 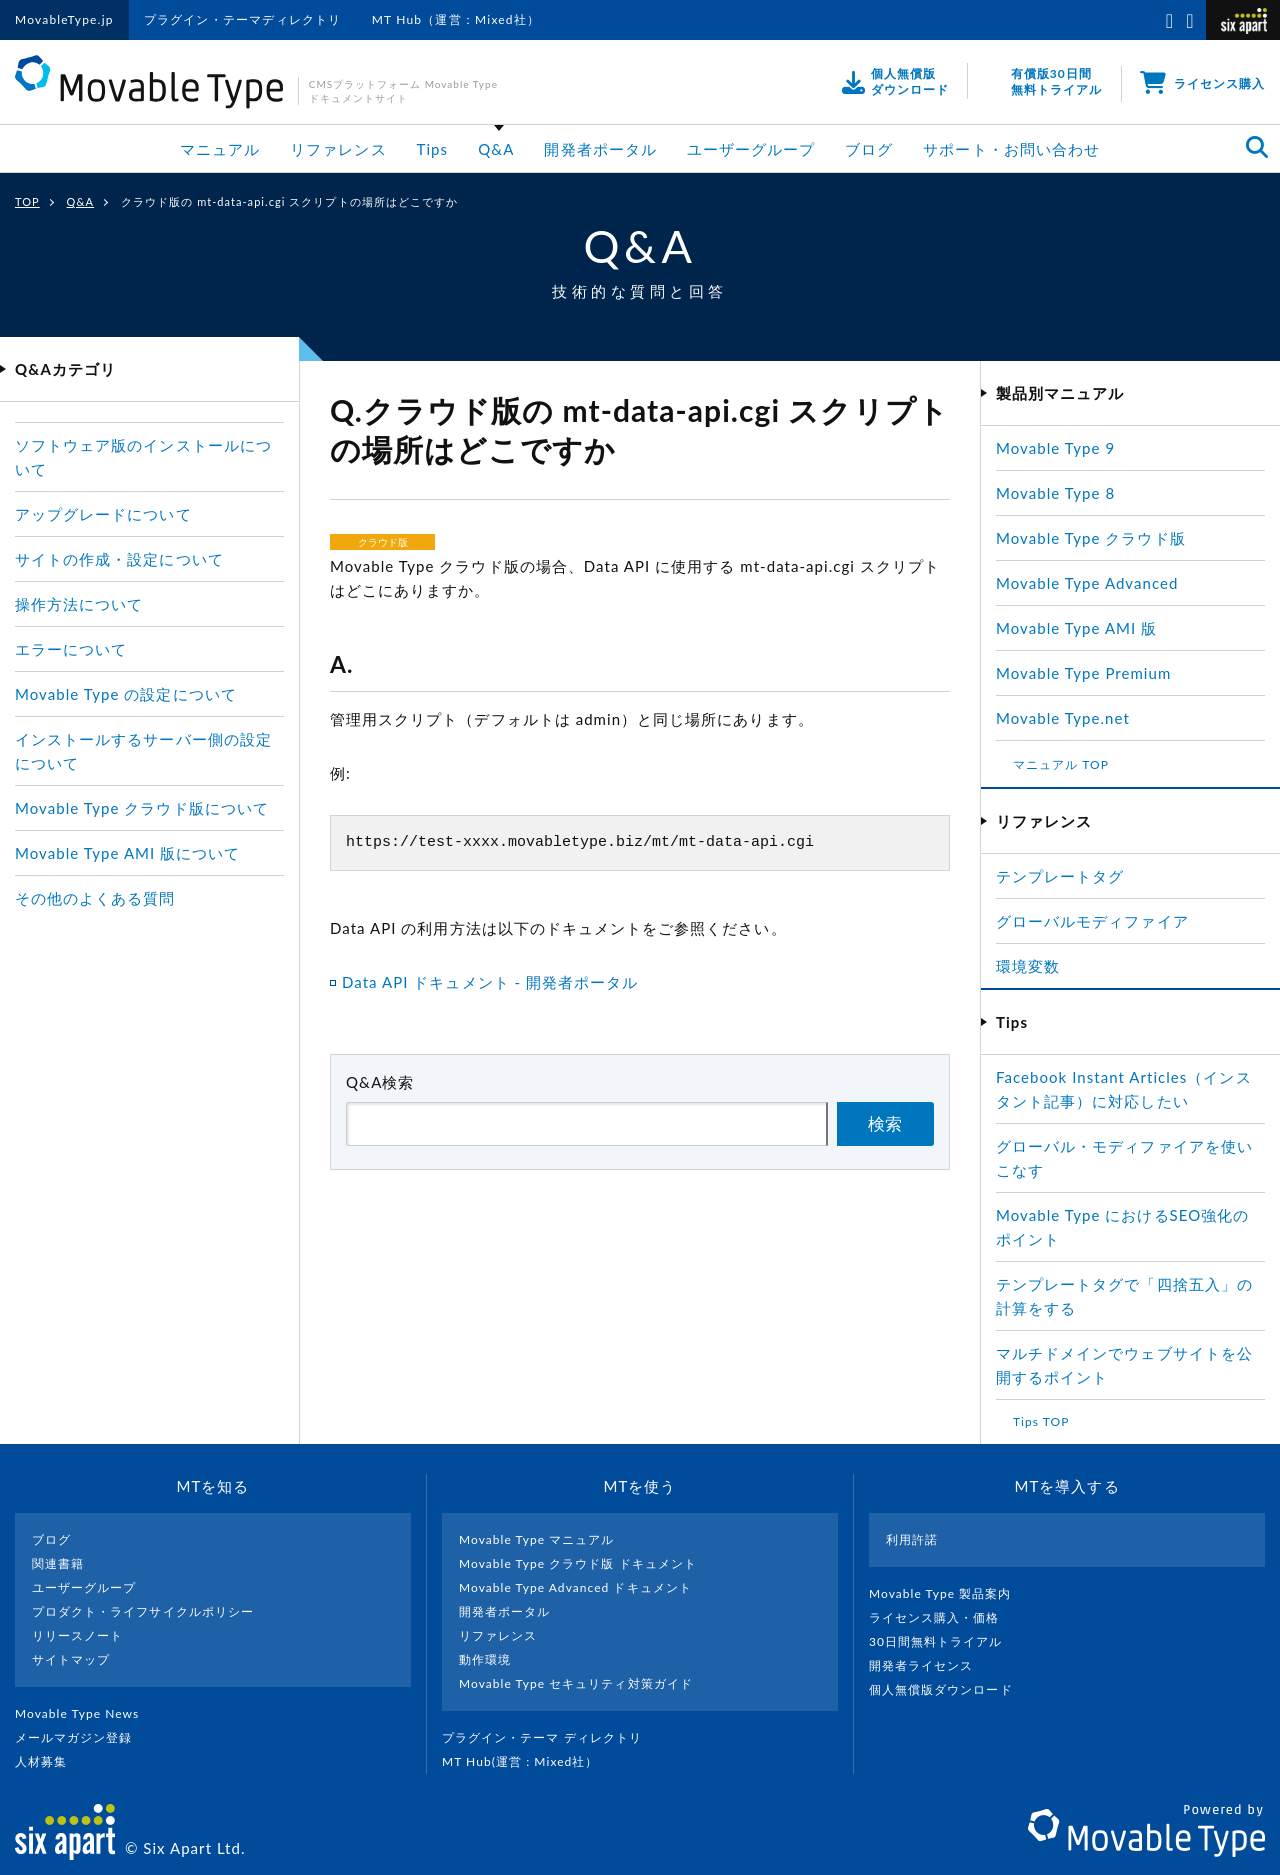 I want to click on 人材募集, so click(x=49, y=1761).